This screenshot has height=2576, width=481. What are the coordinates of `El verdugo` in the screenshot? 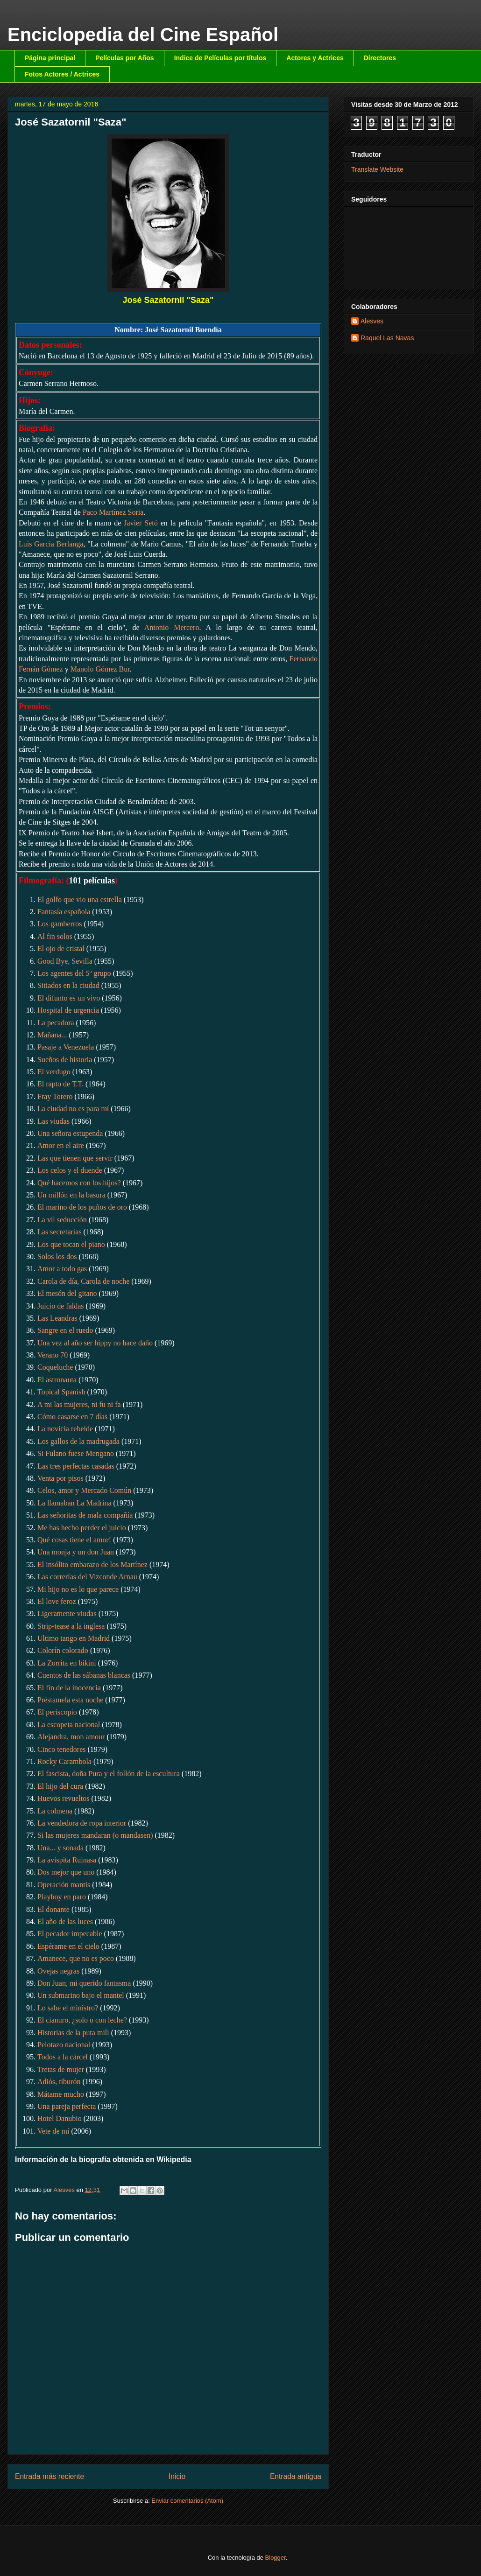 It's located at (54, 1072).